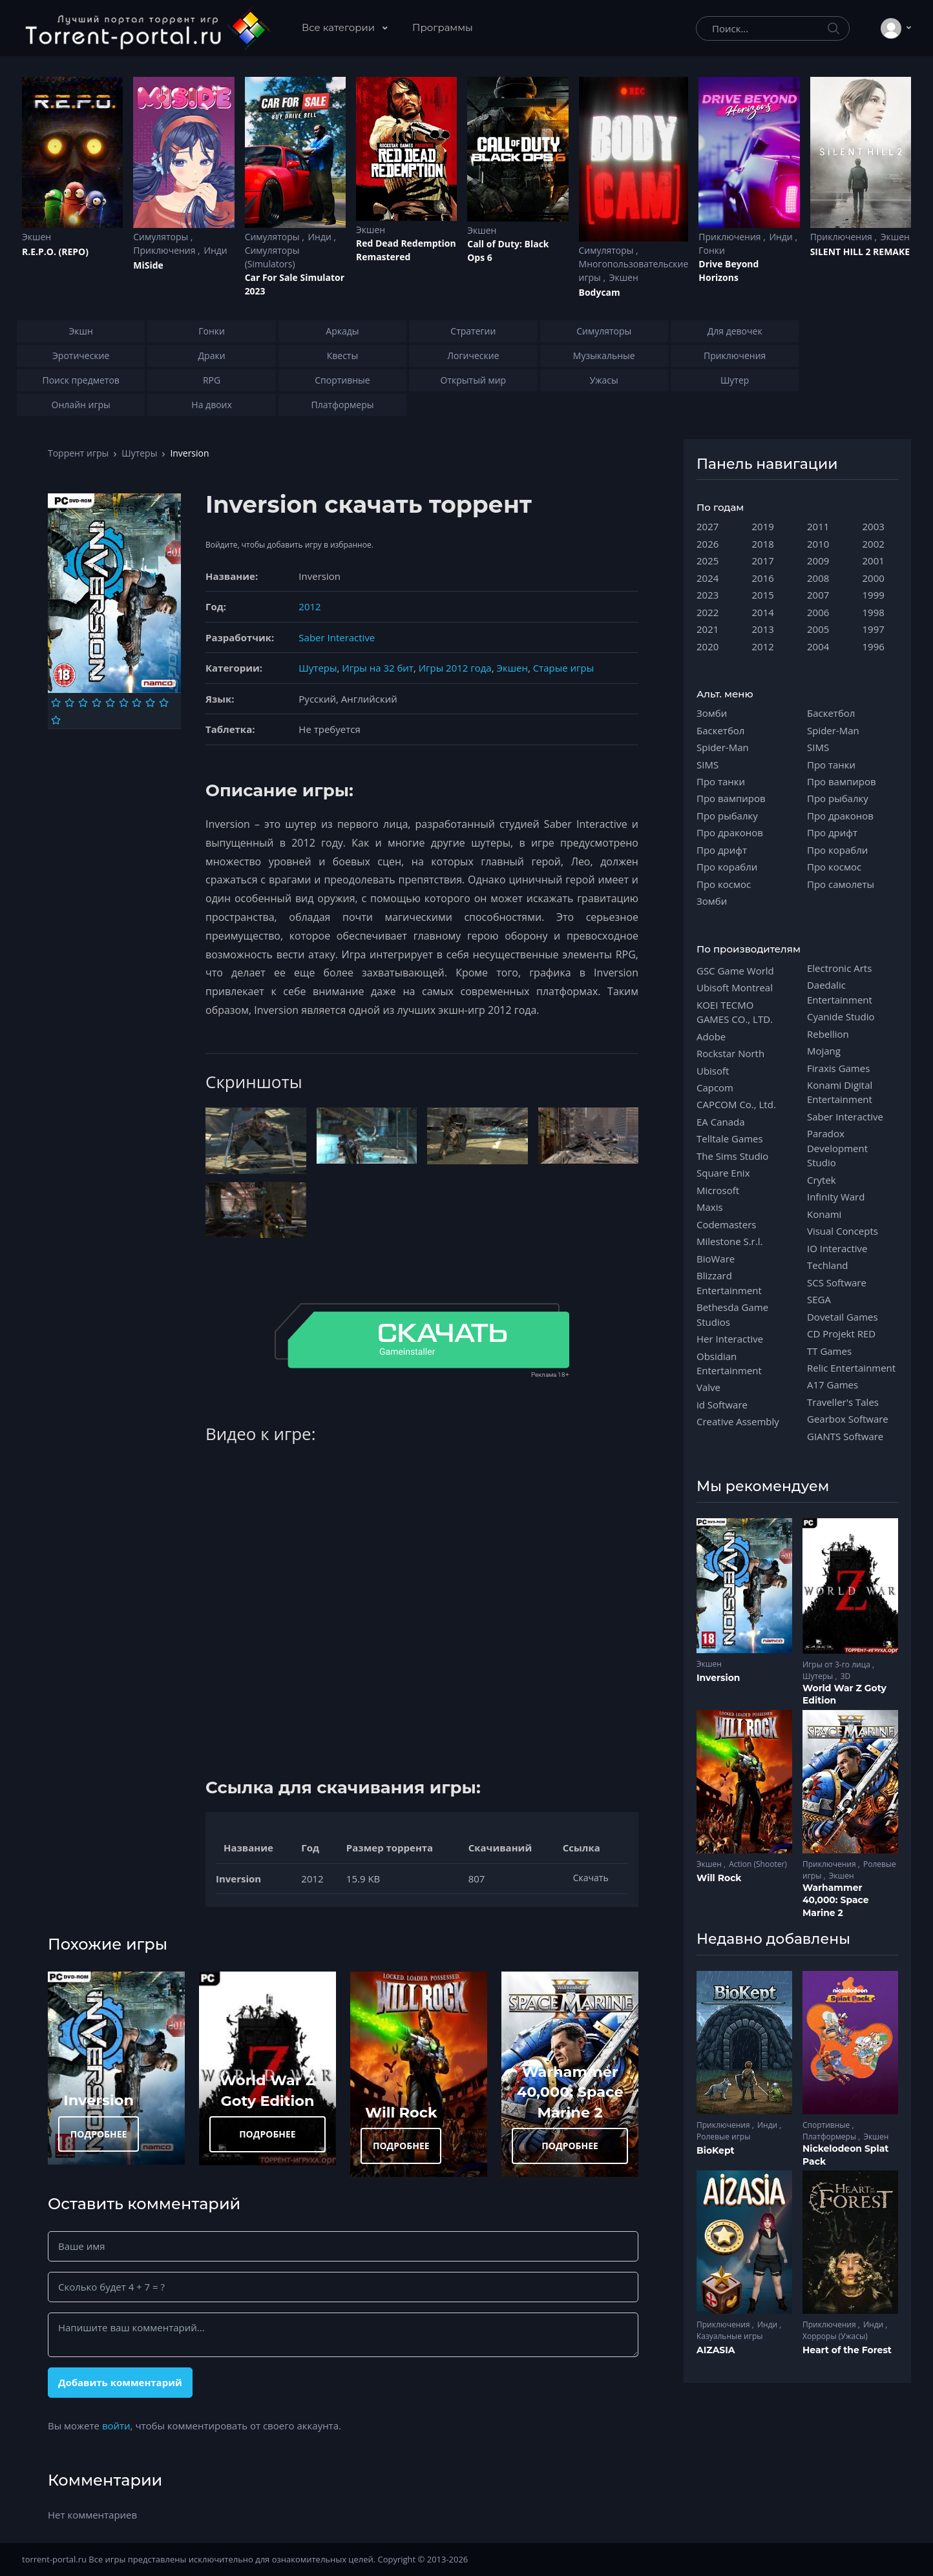 Image resolution: width=933 pixels, height=2576 pixels. What do you see at coordinates (829, 1351) in the screenshot?
I see `TT Games` at bounding box center [829, 1351].